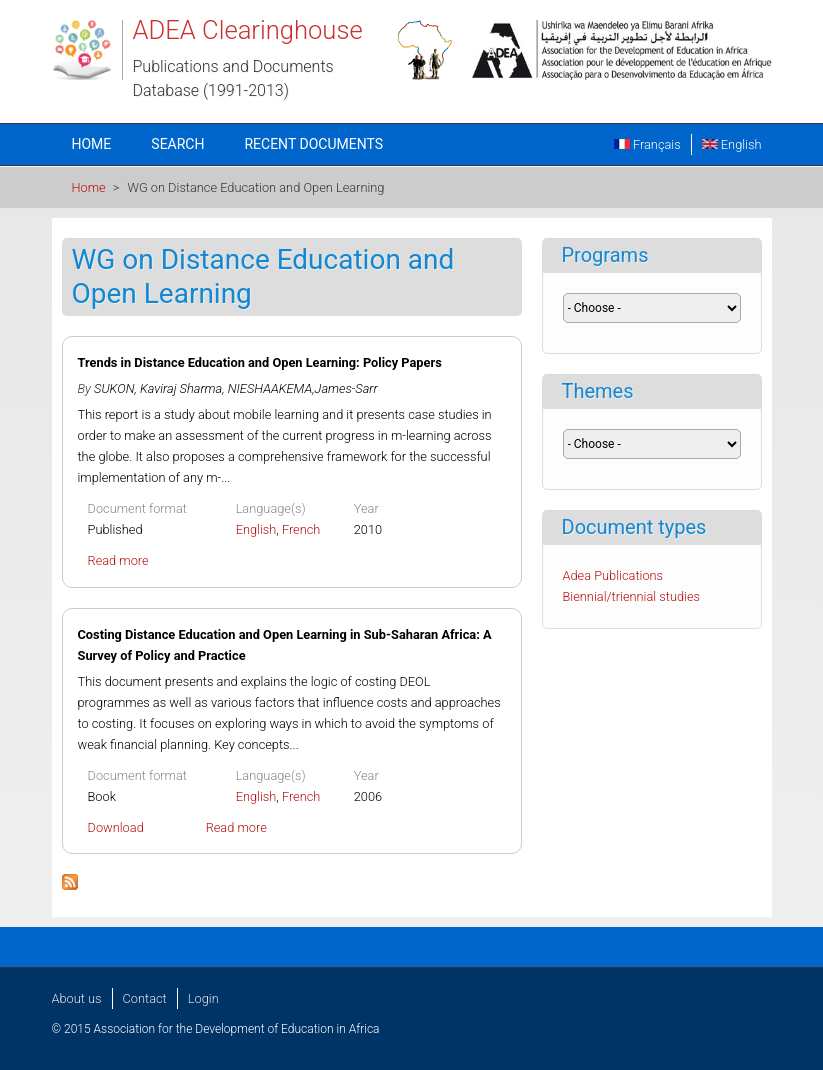 The width and height of the screenshot is (823, 1070). I want to click on Read more, so click(118, 560).